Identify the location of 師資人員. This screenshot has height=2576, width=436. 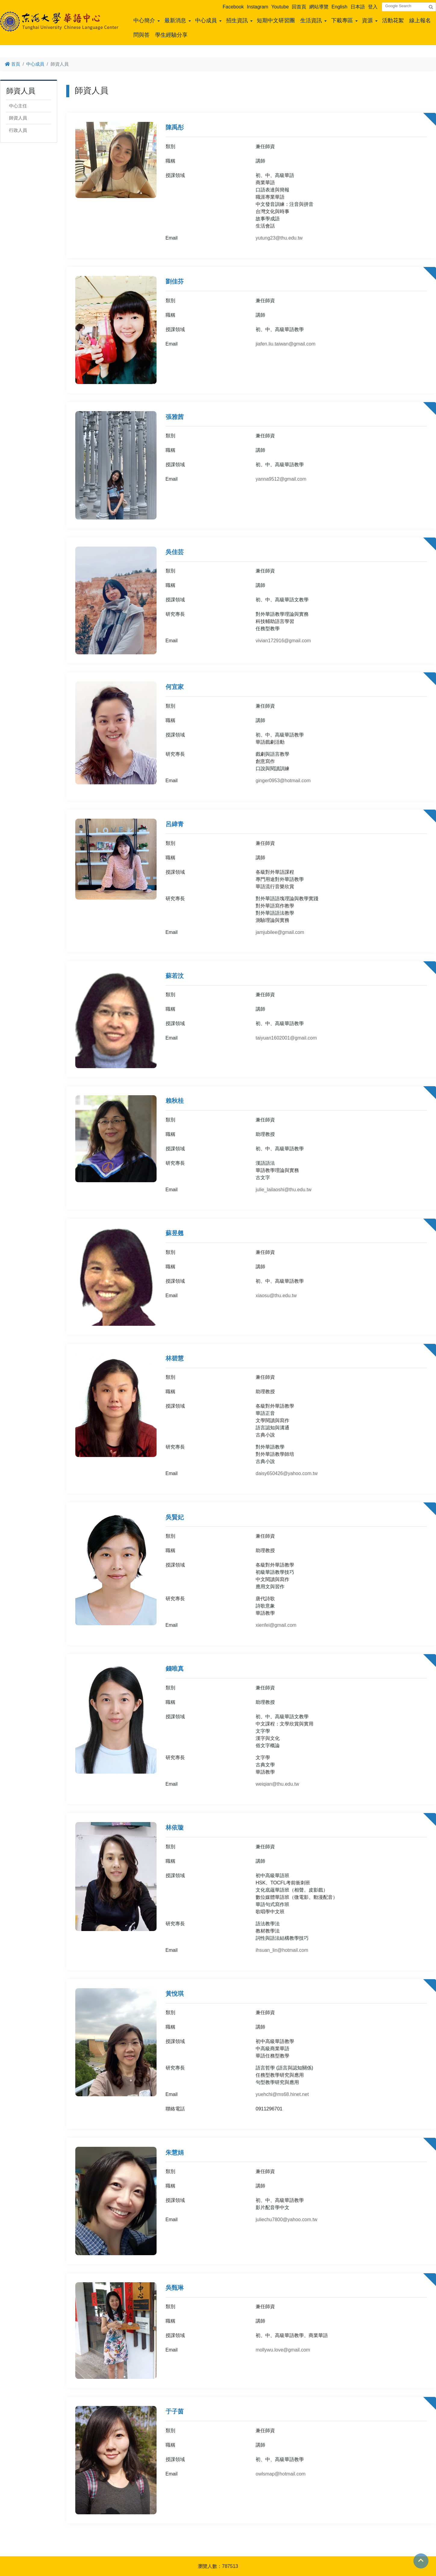
(18, 117).